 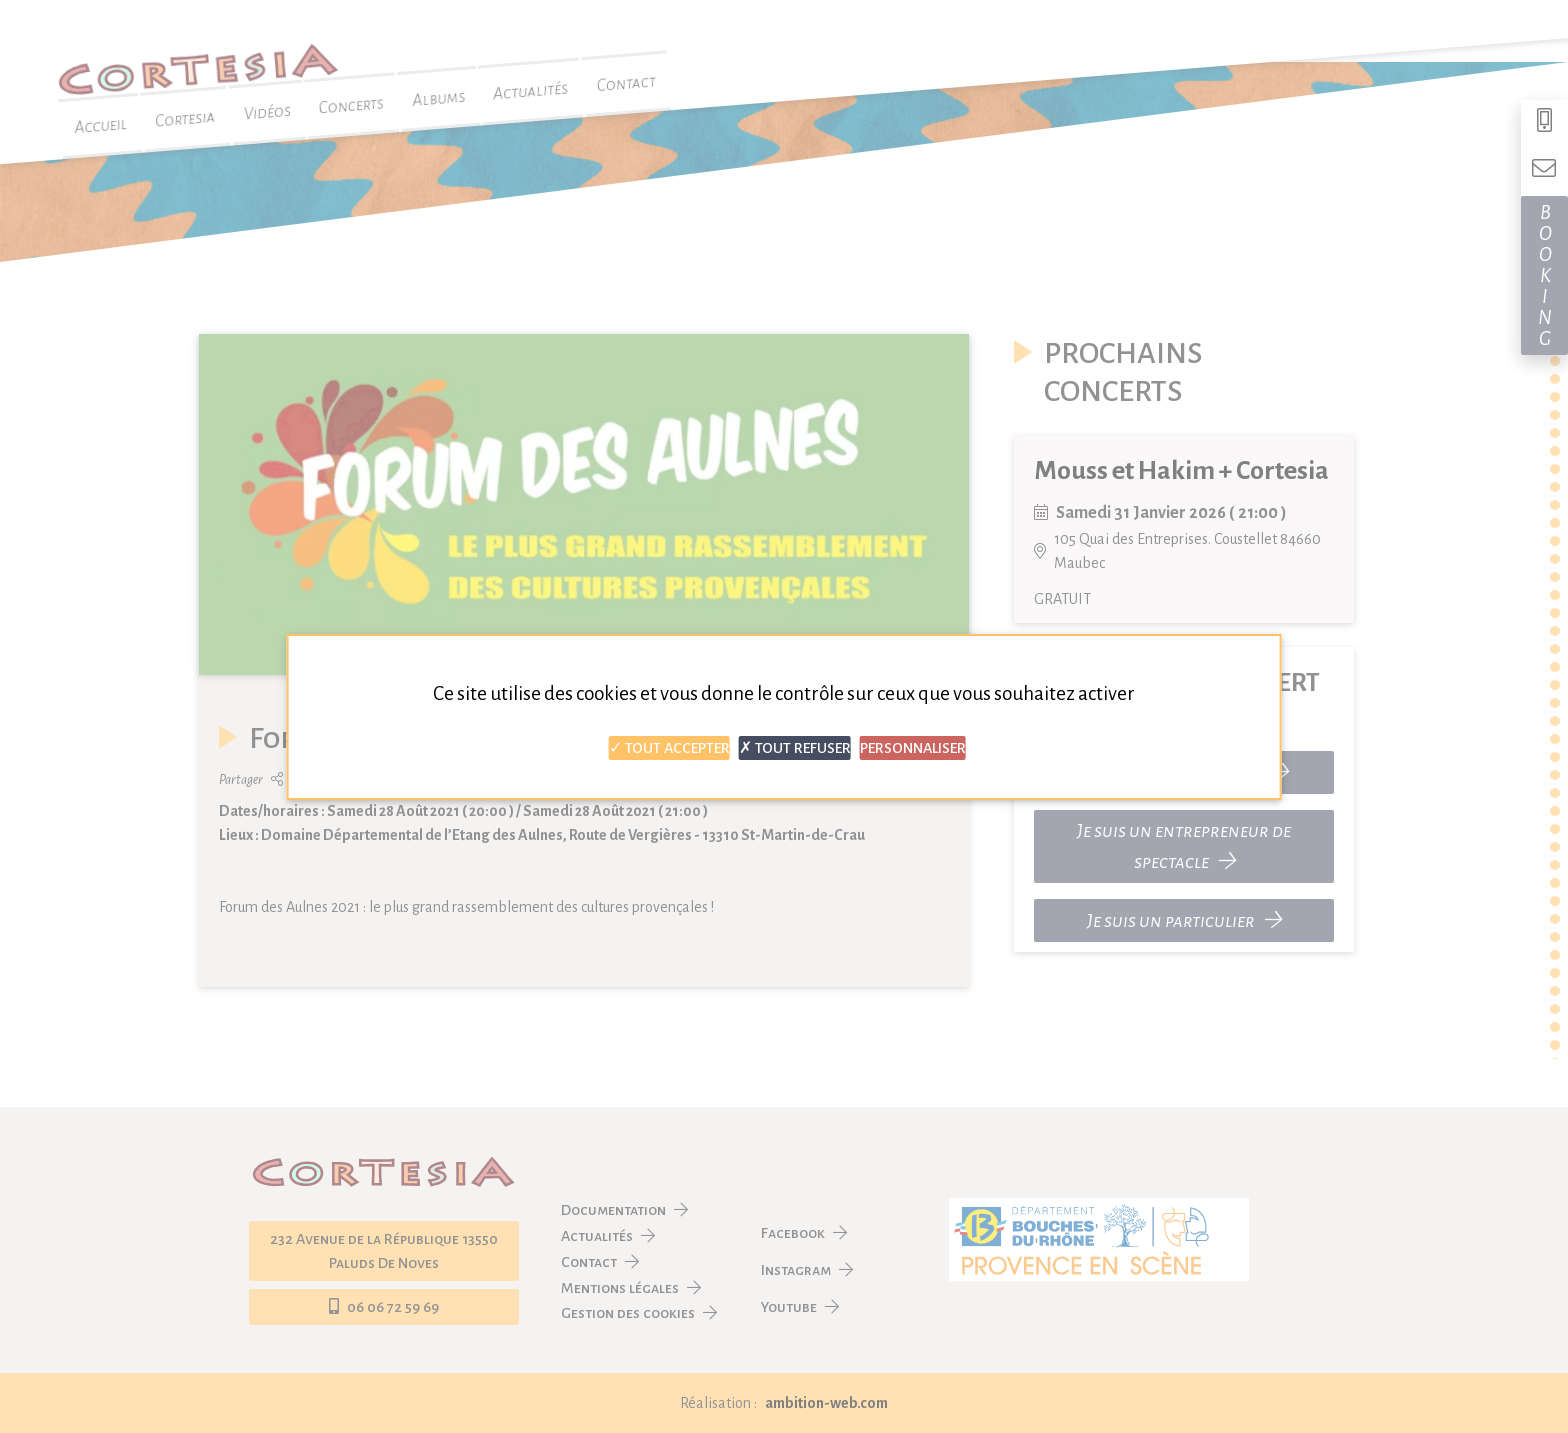 I want to click on Tout accepter, so click(x=669, y=748).